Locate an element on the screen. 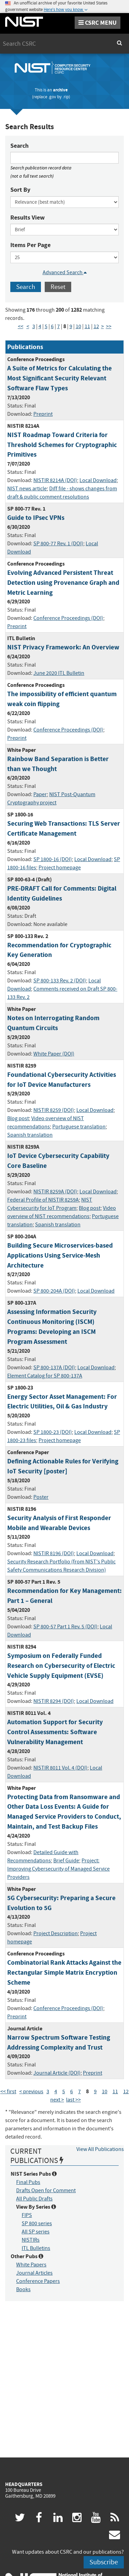  < previous [Previous Page] is located at coordinates (31, 2091).